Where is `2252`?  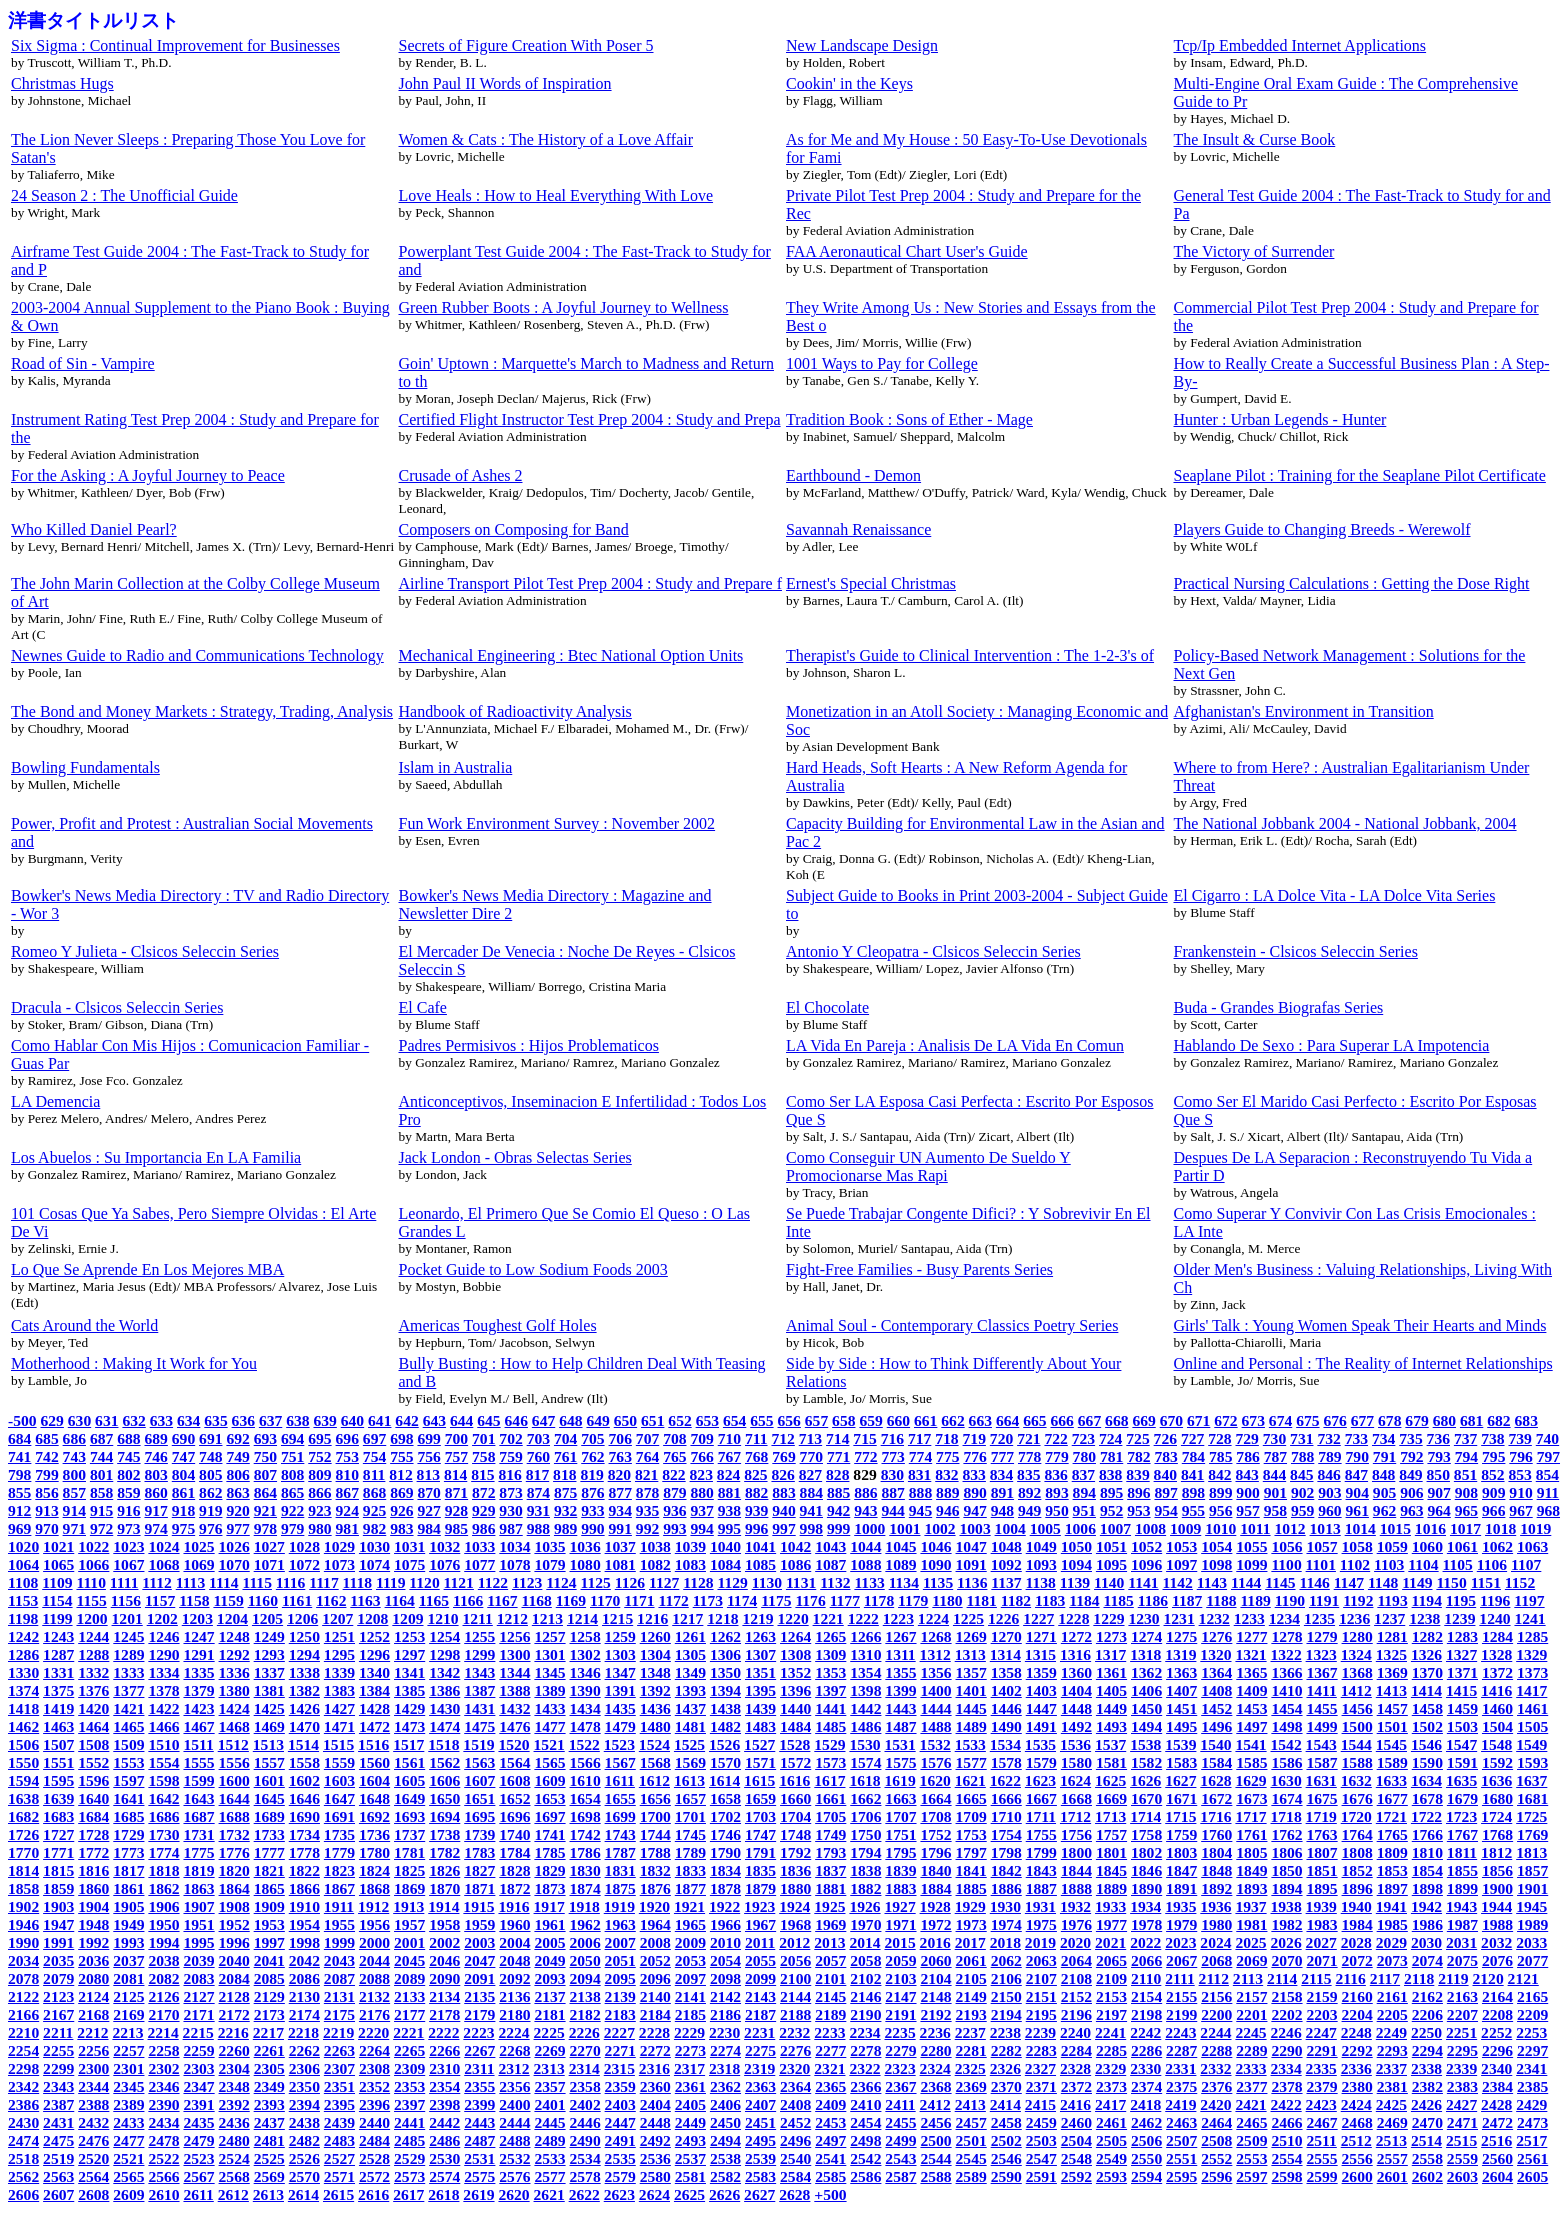
2252 is located at coordinates (1496, 2032).